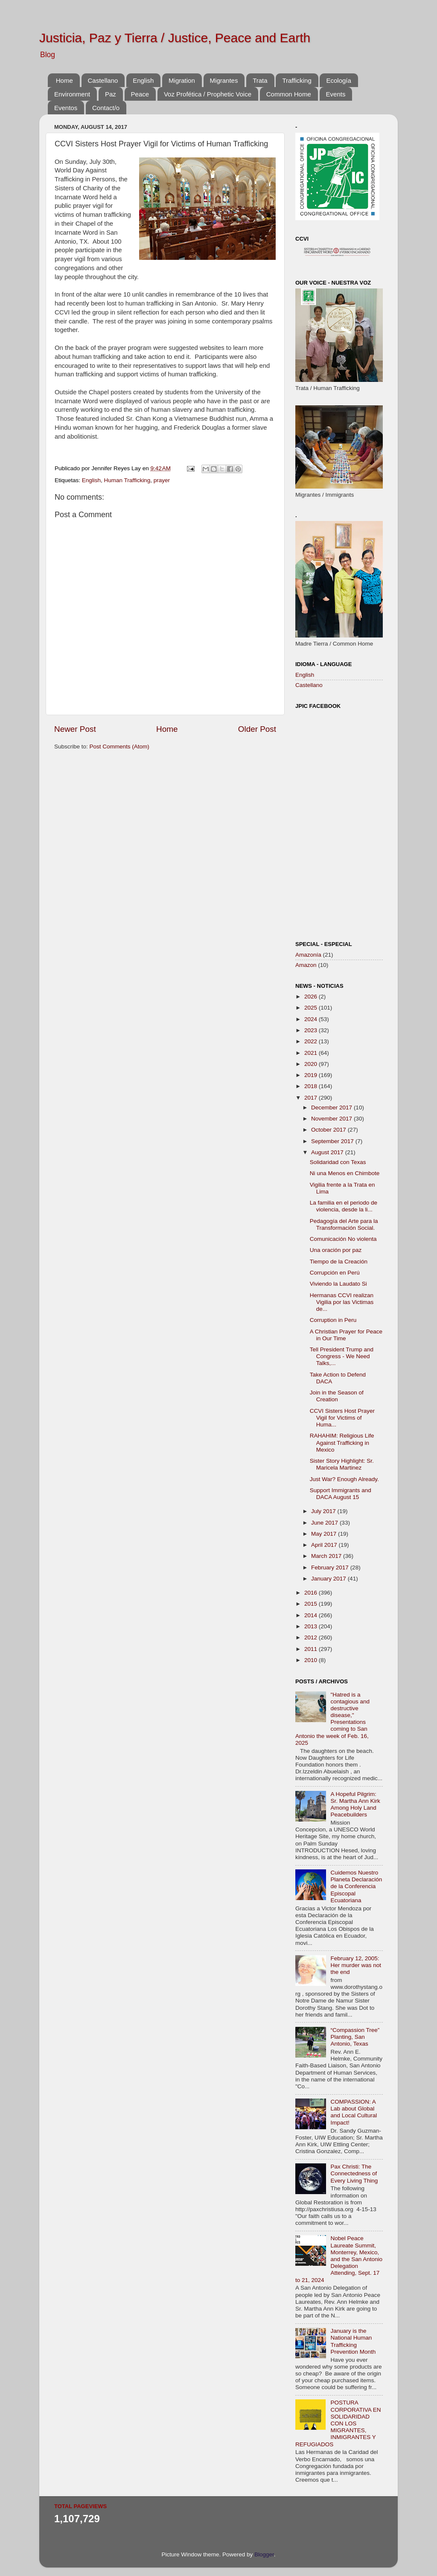 This screenshot has width=437, height=2576. I want to click on Ecología, so click(338, 80).